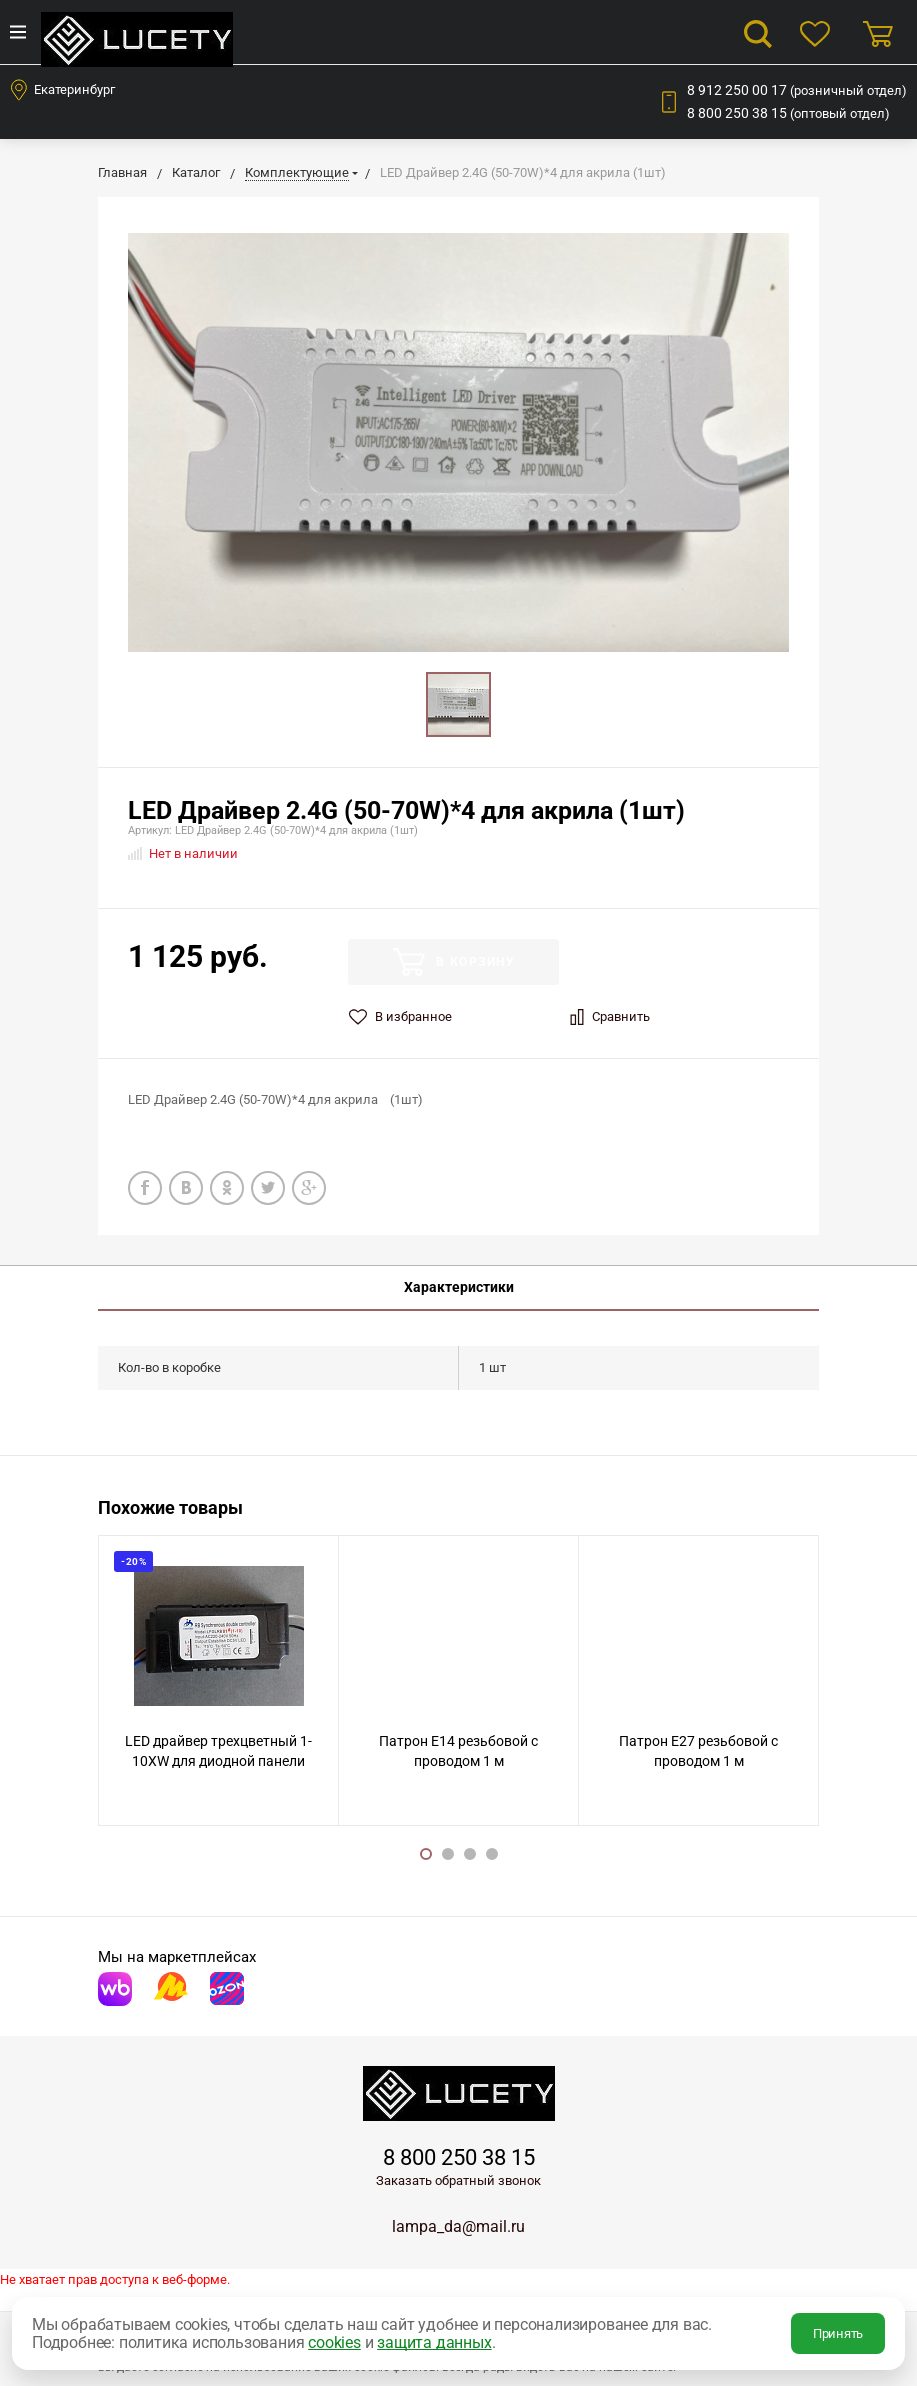  Describe the element at coordinates (458, 2180) in the screenshot. I see `Заказать обратный звонок` at that location.